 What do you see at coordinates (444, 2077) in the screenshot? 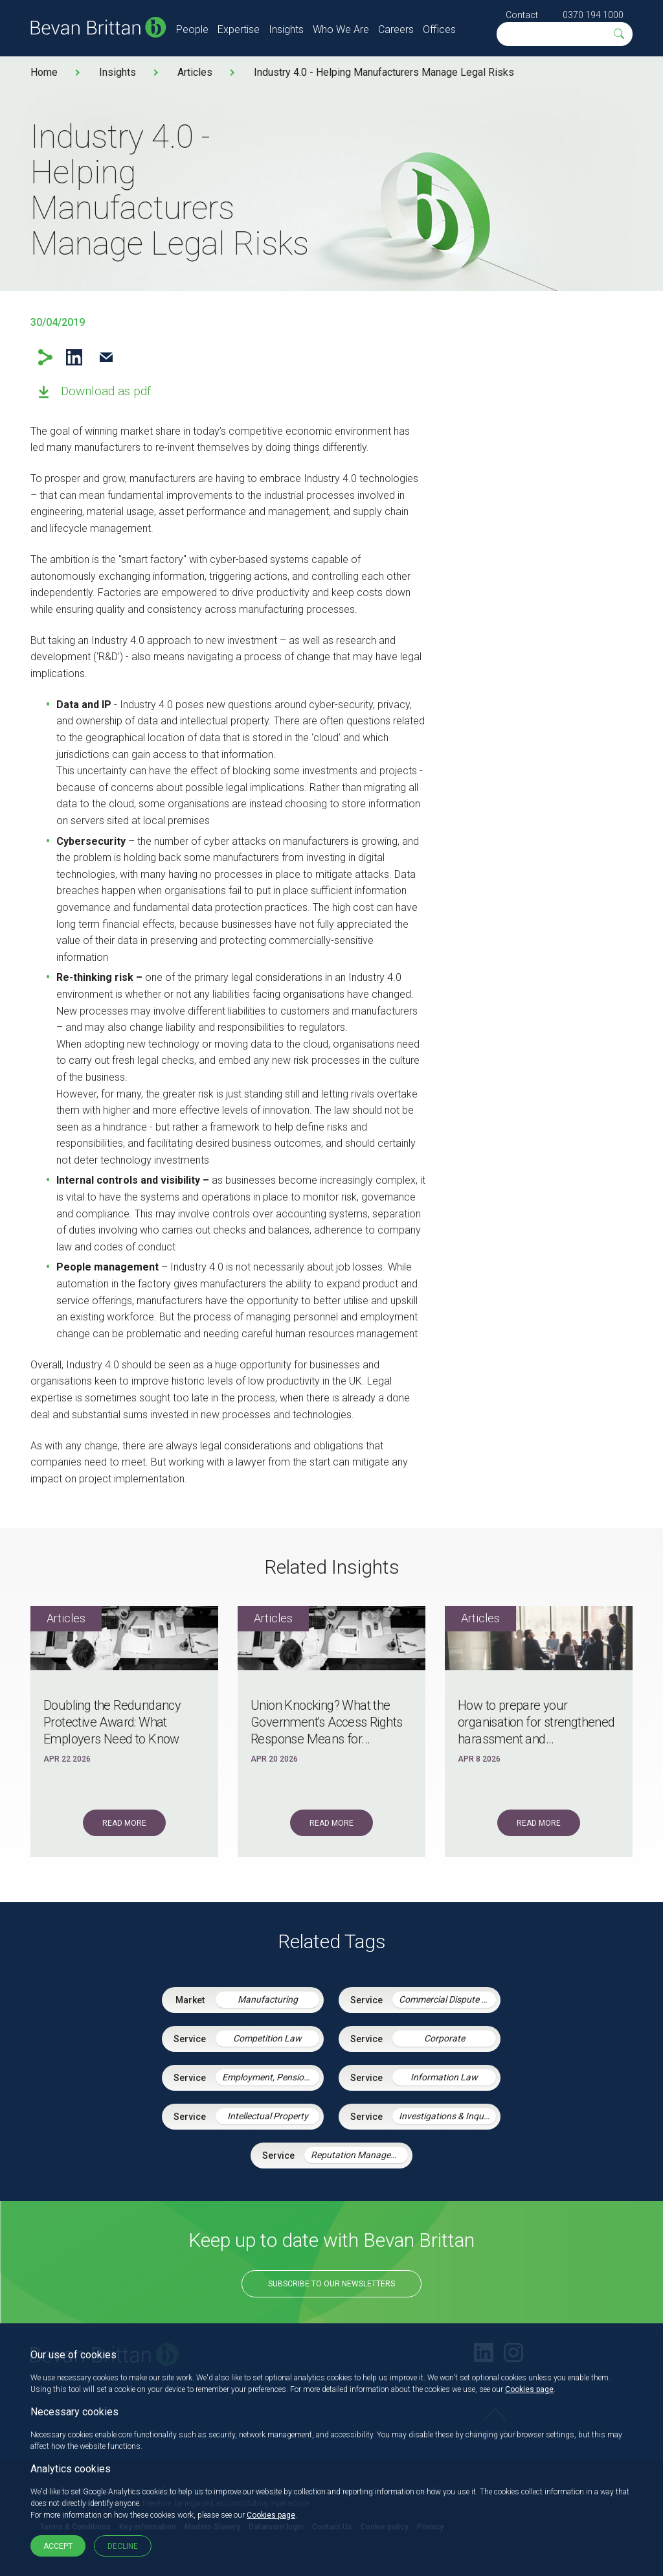
I see `Information Law` at bounding box center [444, 2077].